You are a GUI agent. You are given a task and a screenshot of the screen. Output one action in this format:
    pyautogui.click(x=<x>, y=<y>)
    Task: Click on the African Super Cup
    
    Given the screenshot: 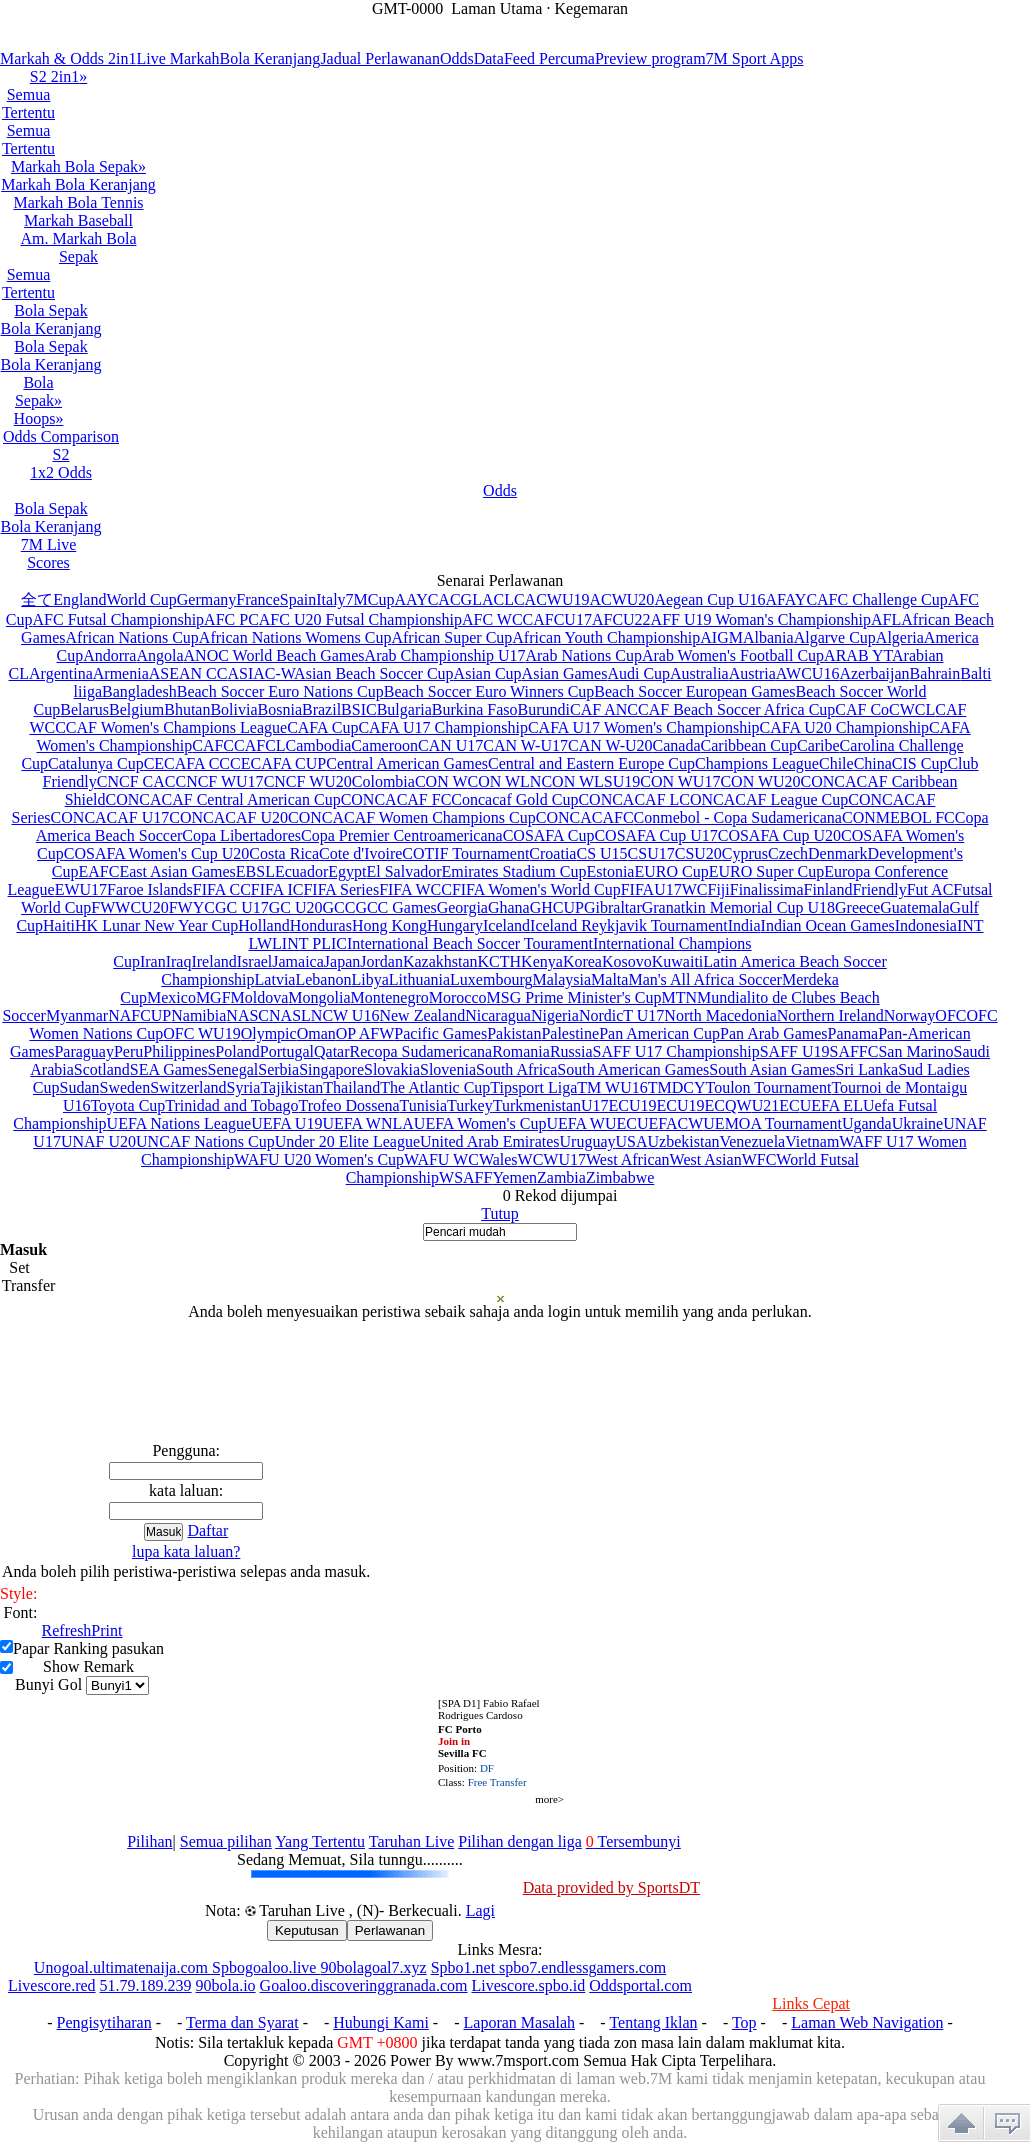 What is the action you would take?
    pyautogui.click(x=451, y=637)
    